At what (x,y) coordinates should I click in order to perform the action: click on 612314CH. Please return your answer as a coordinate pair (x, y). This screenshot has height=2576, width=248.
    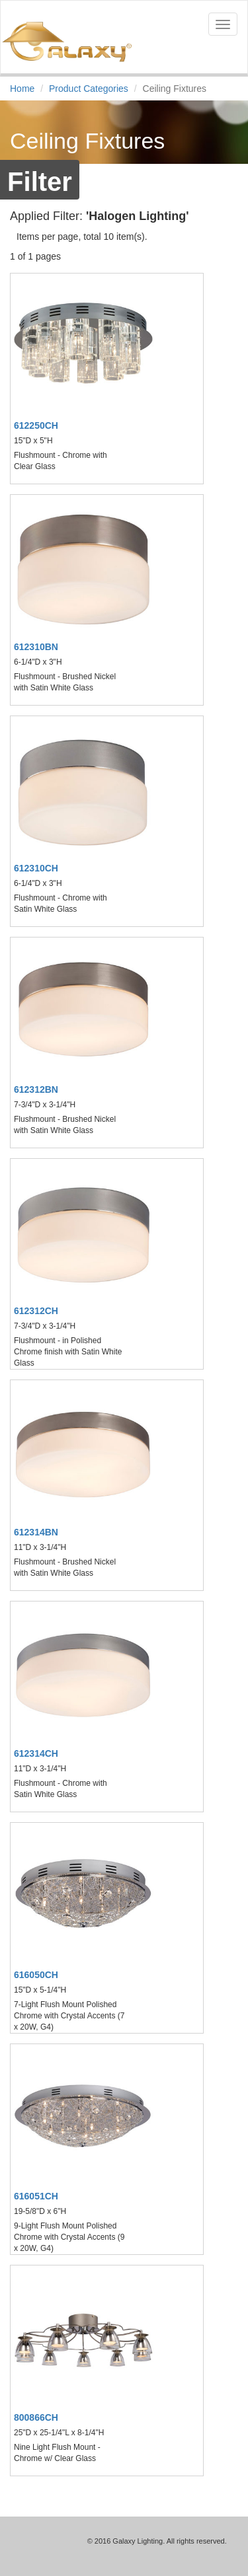
    Looking at the image, I should click on (36, 1753).